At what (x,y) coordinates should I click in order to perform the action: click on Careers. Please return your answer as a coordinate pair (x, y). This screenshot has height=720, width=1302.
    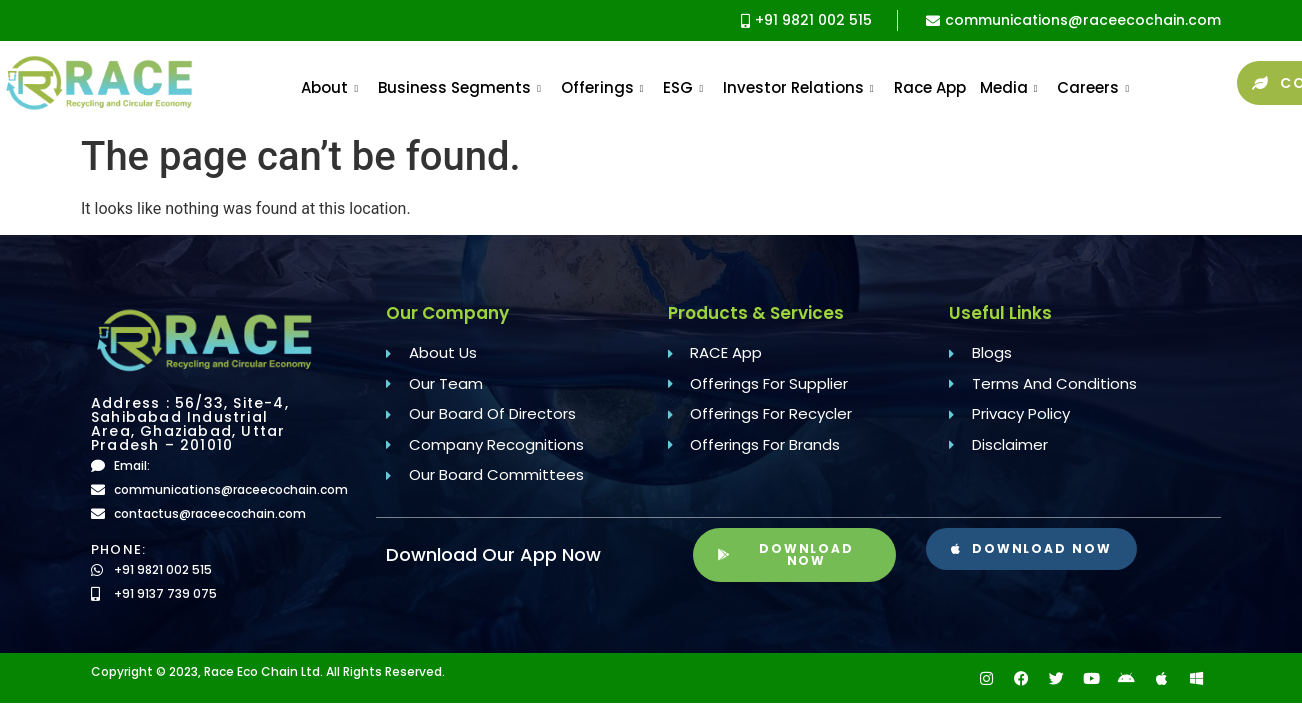
    Looking at the image, I should click on (1093, 87).